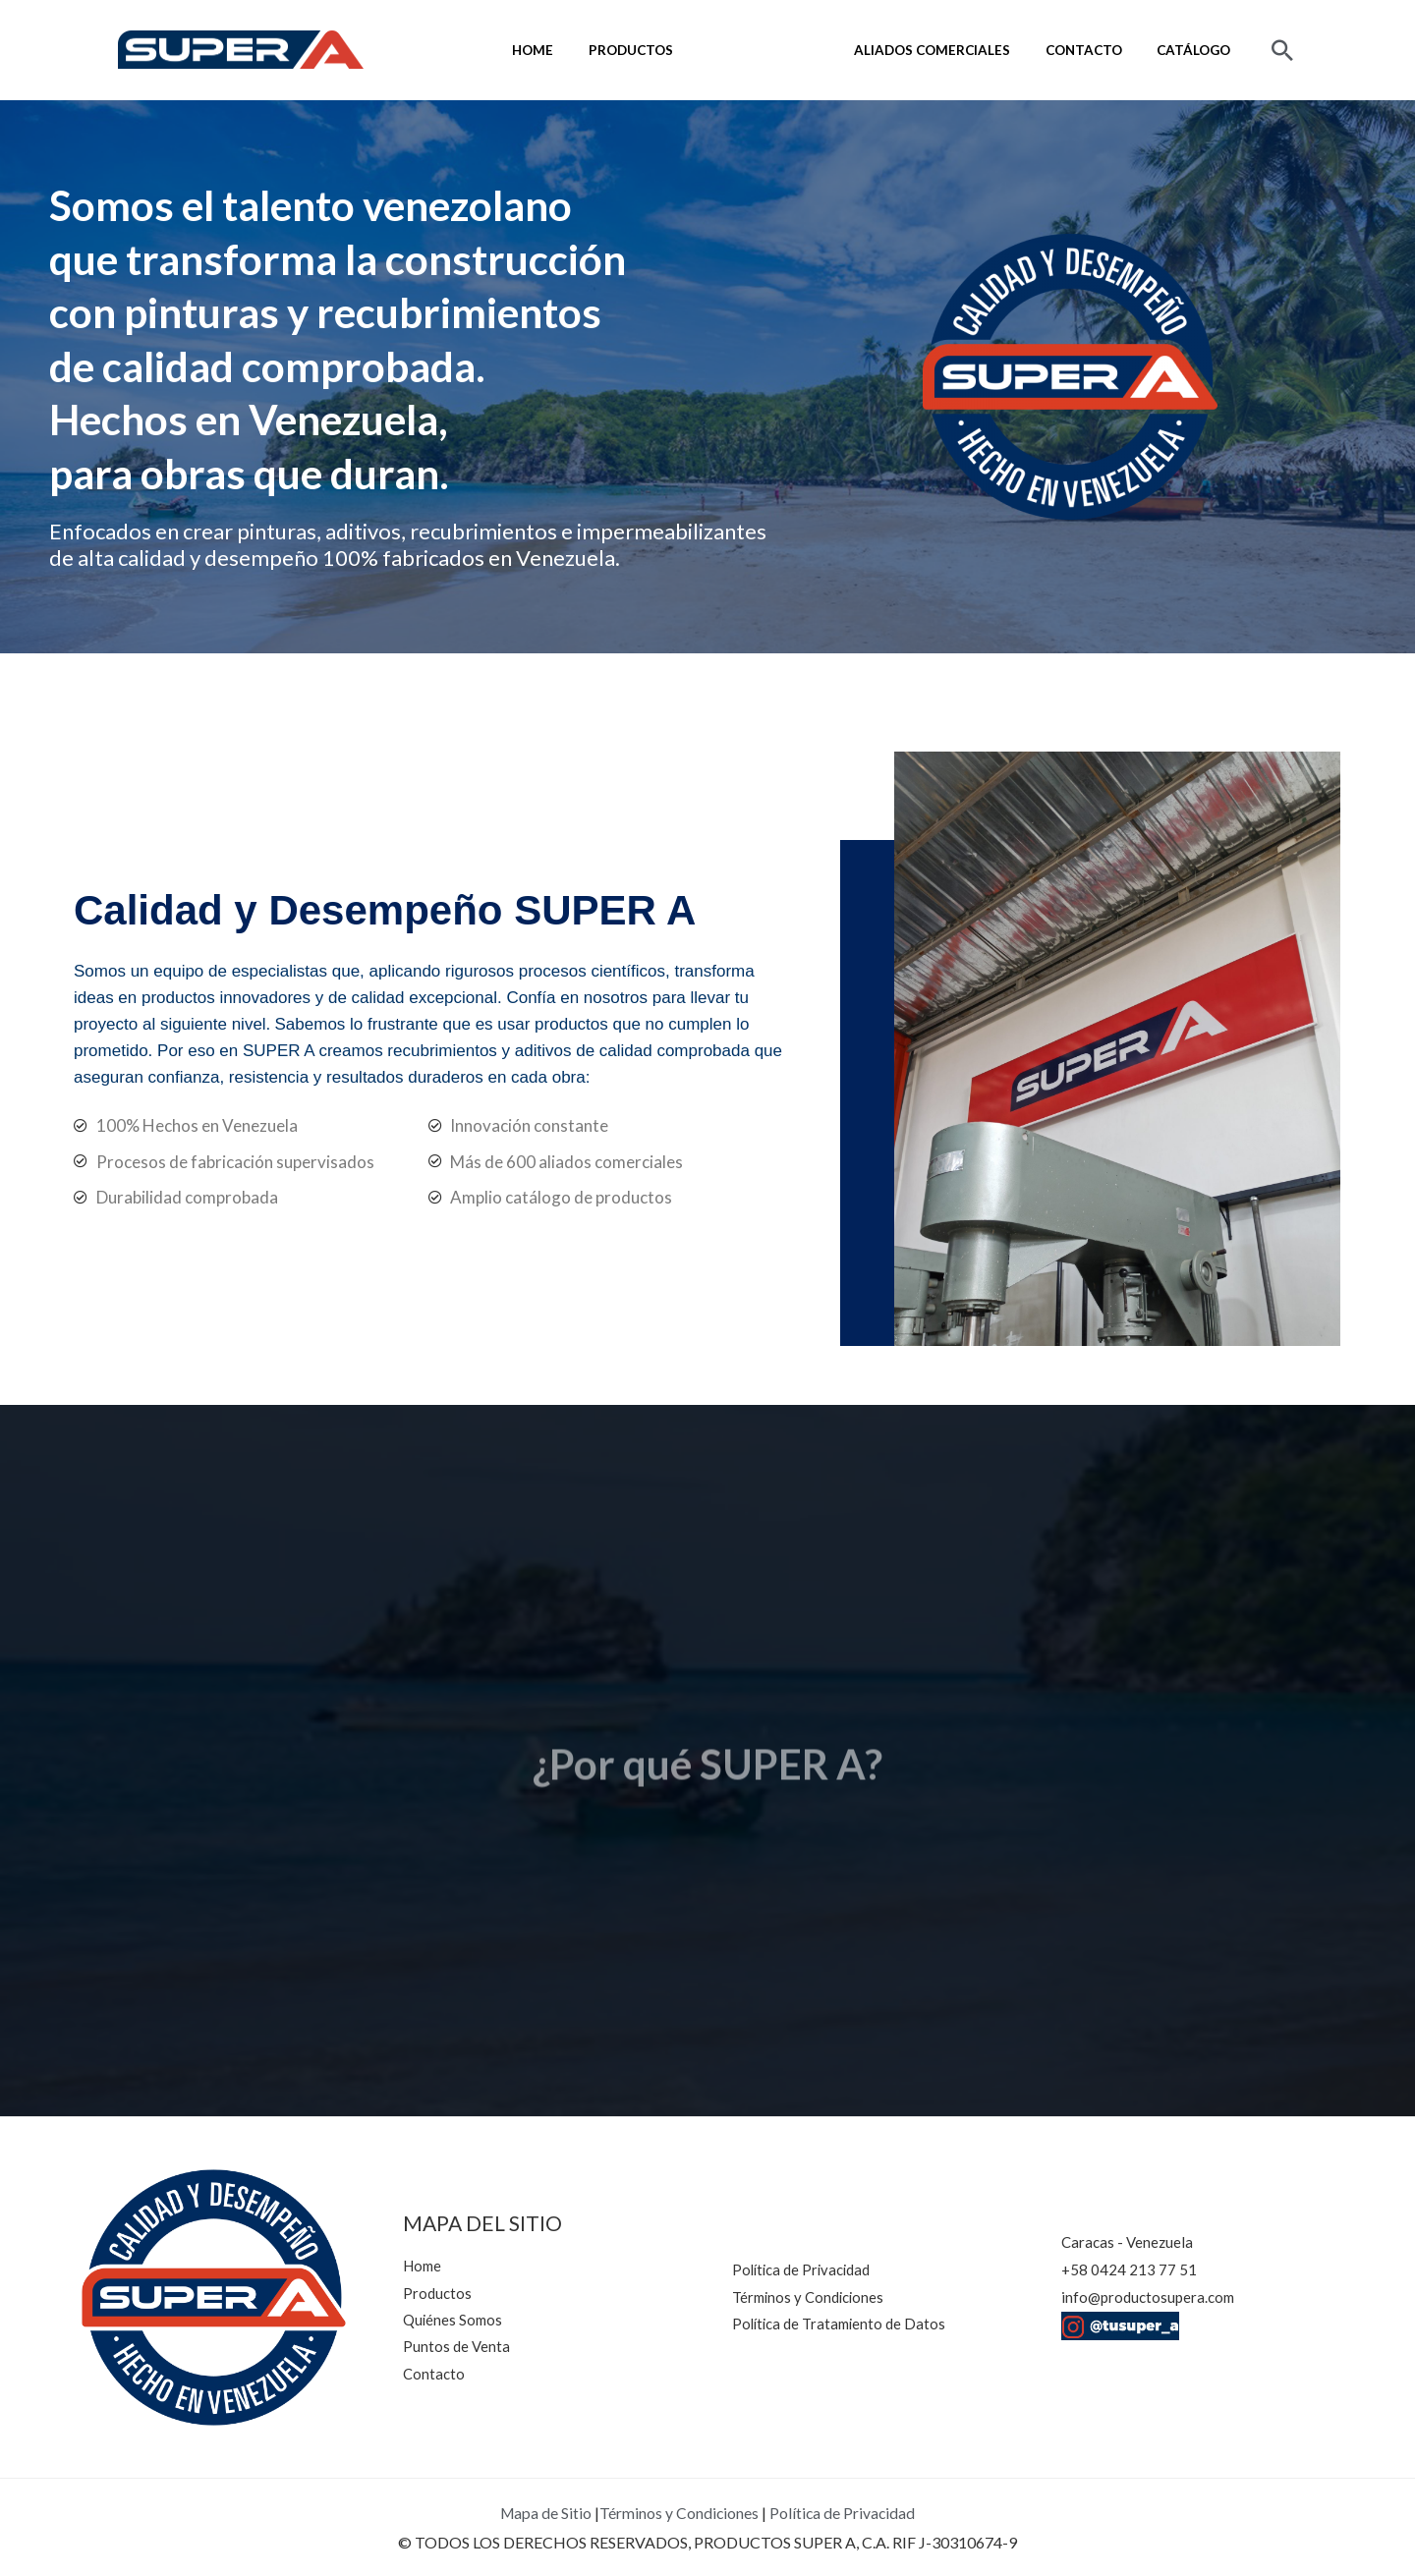 This screenshot has width=1415, height=2576. Describe the element at coordinates (954, 50) in the screenshot. I see `Aliados comerciales` at that location.